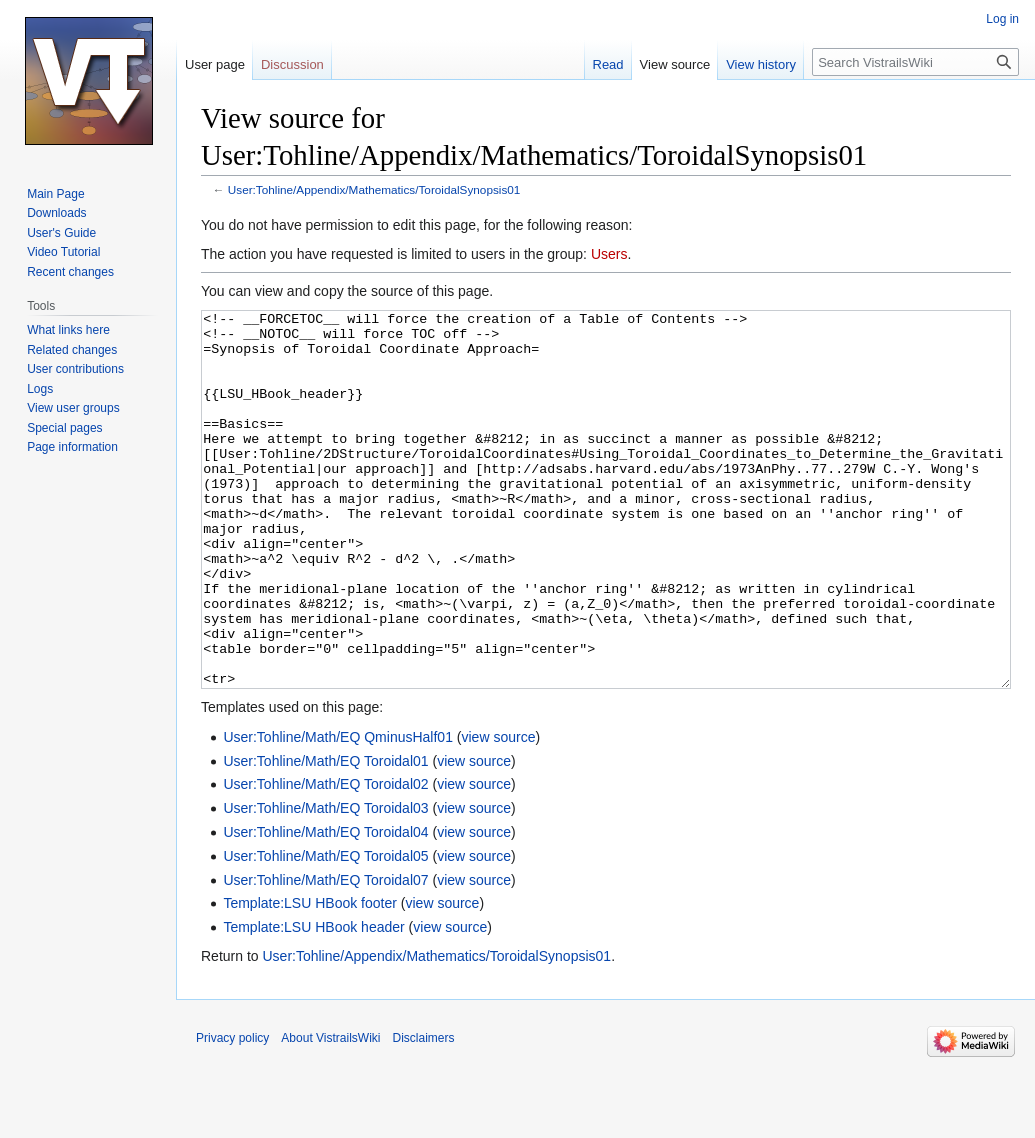 Image resolution: width=1035 pixels, height=1138 pixels. Describe the element at coordinates (338, 812) in the screenshot. I see `User:Tohline/Math/EQ QminusHalf01` at that location.